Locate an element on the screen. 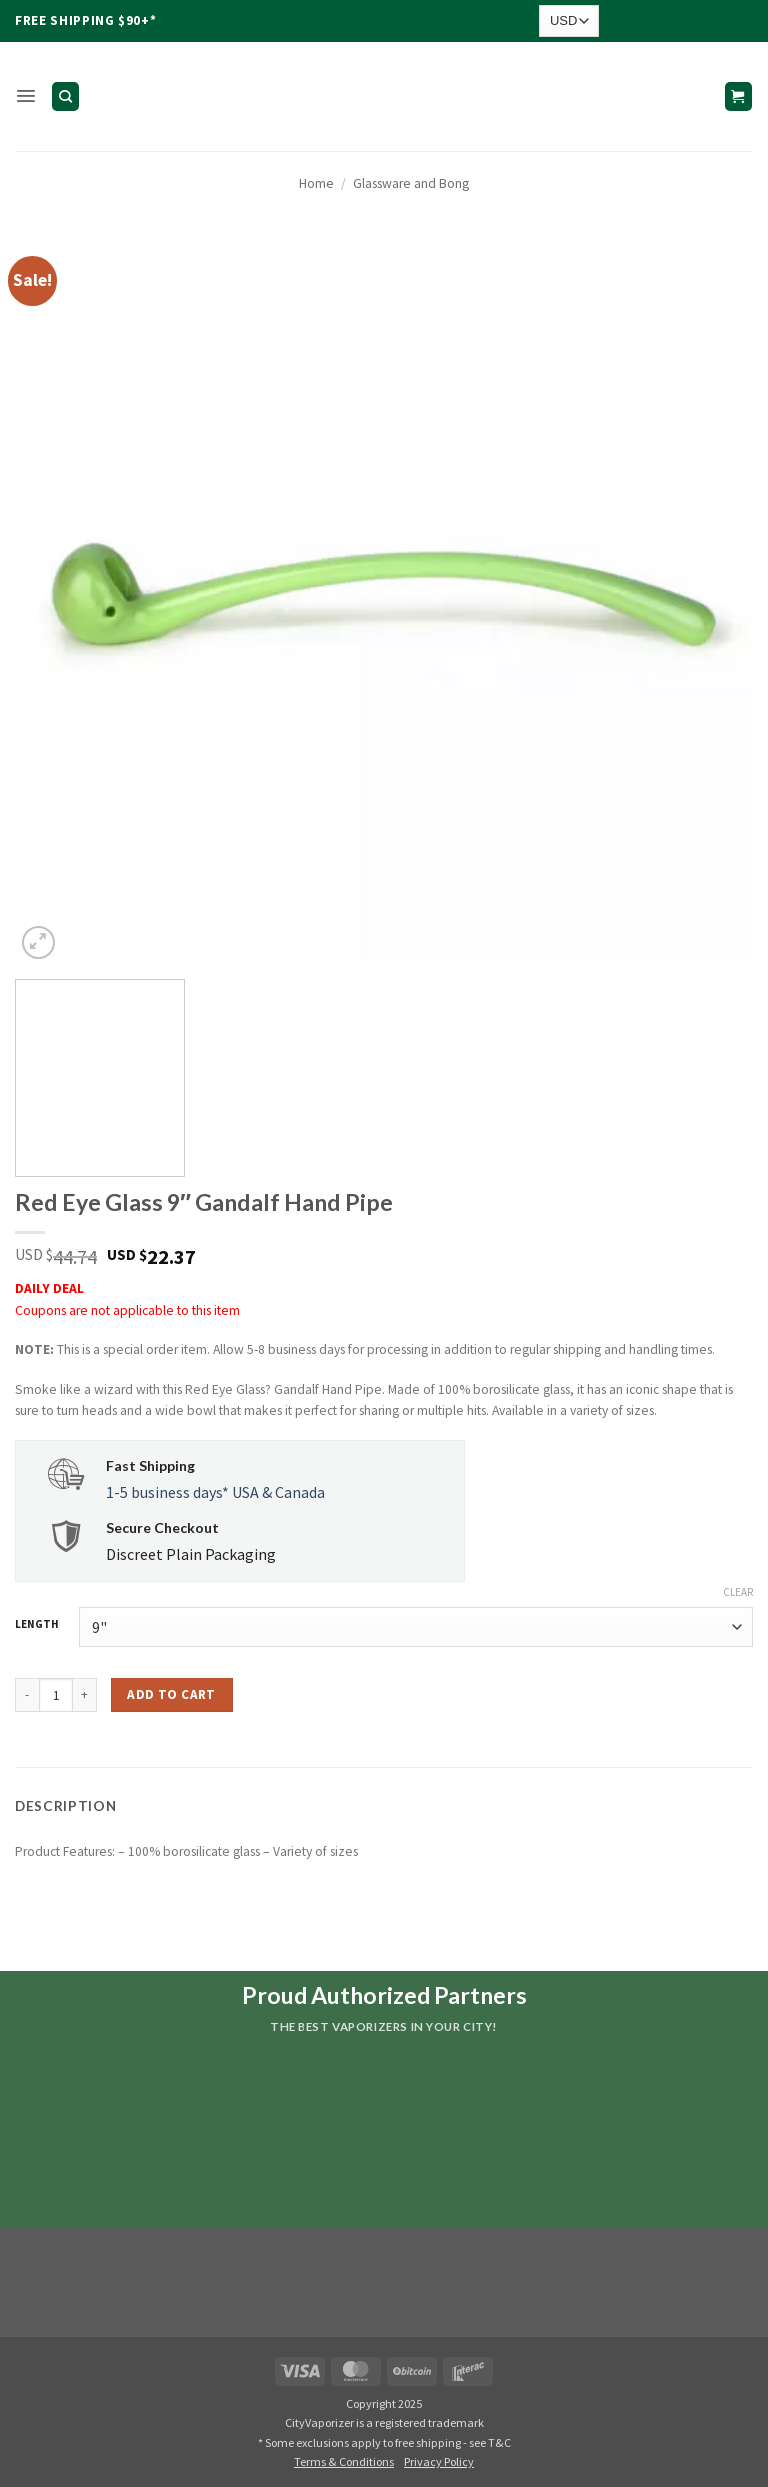 The image size is (768, 2487). [Search] is located at coordinates (64, 96).